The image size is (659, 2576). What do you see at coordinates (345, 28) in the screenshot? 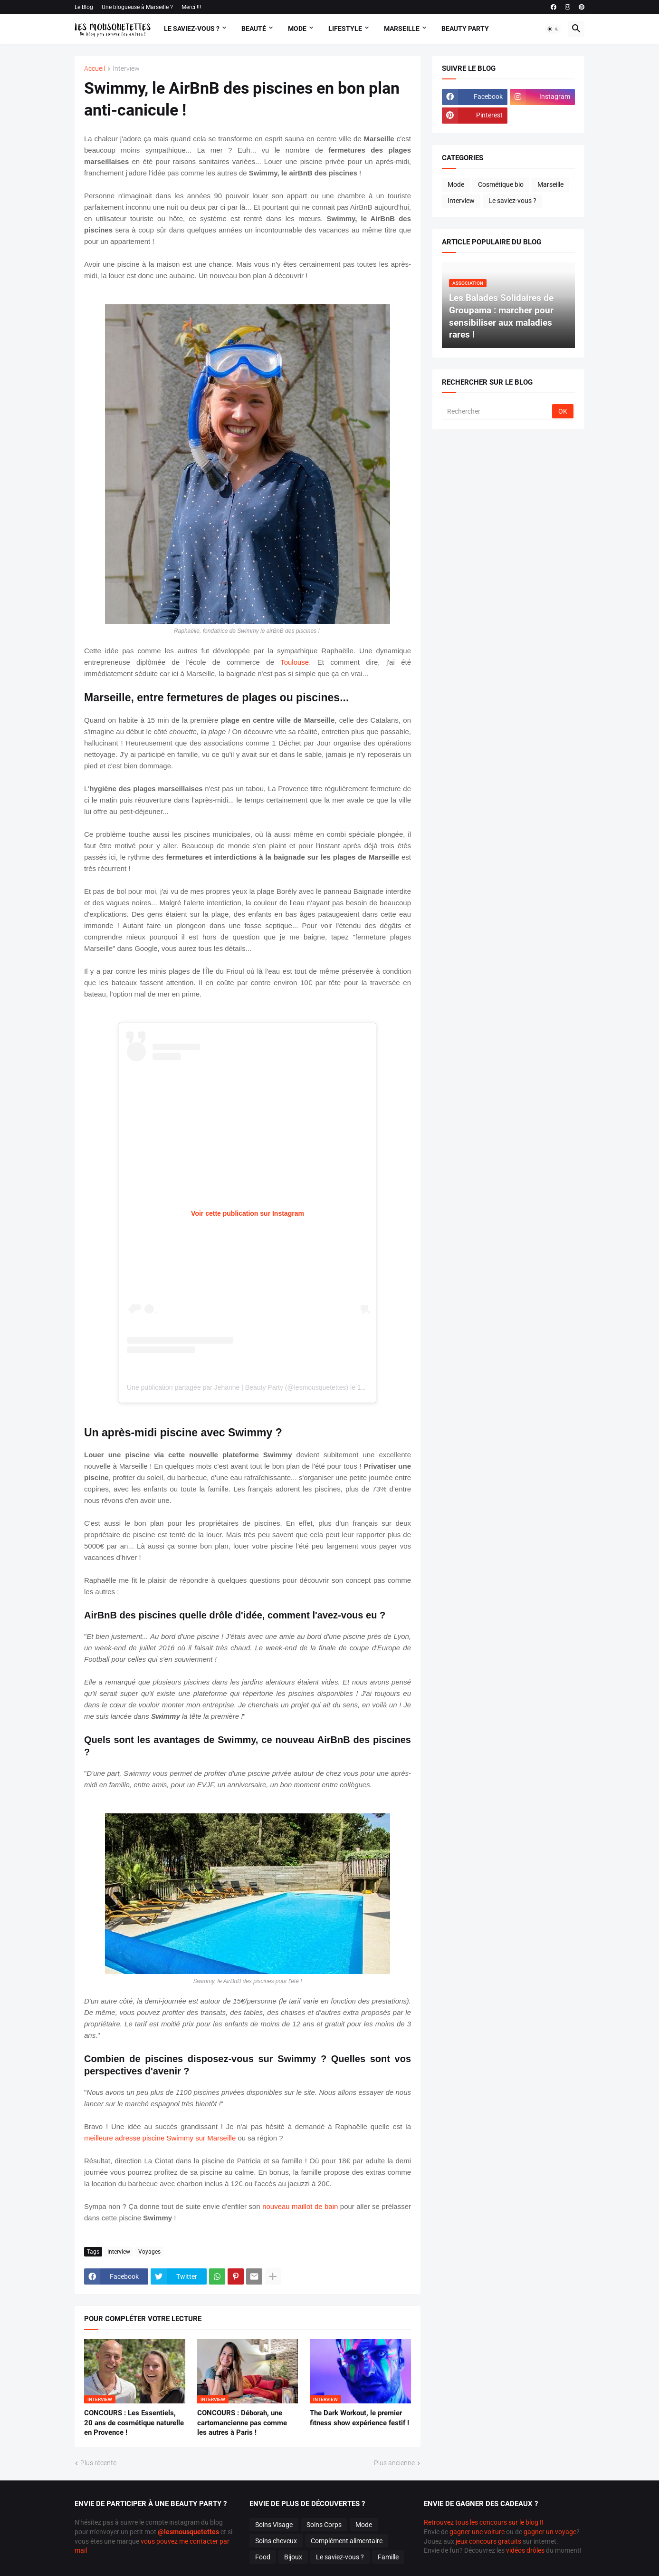
I see `Lifestyle` at bounding box center [345, 28].